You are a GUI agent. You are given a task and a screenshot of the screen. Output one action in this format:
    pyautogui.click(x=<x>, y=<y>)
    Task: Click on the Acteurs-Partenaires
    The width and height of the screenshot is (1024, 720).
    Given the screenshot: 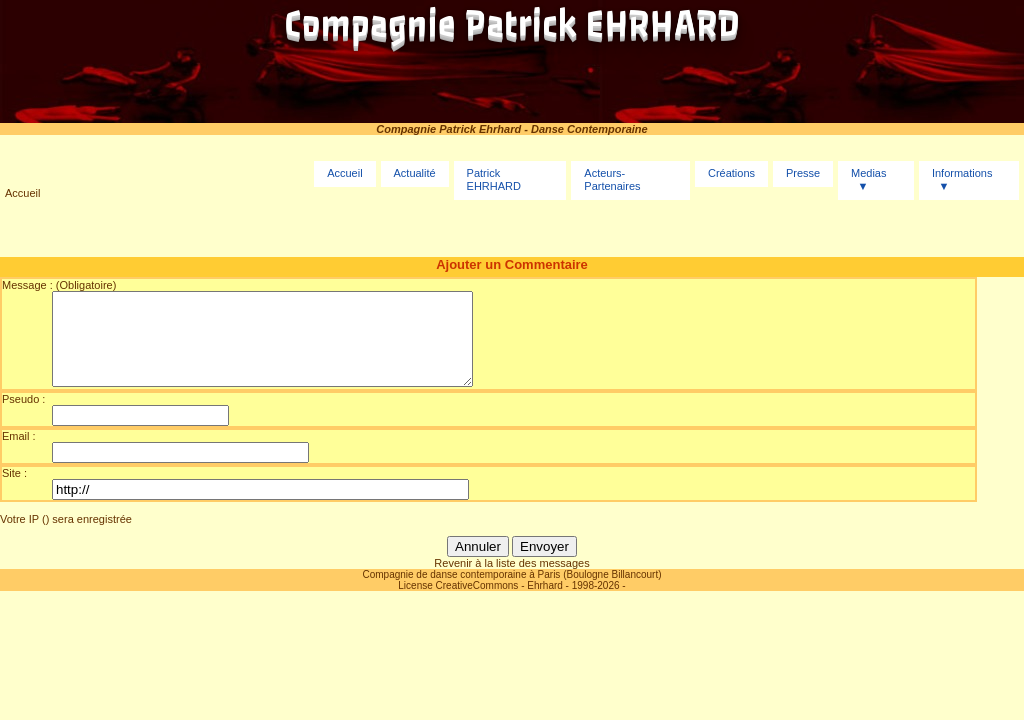 What is the action you would take?
    pyautogui.click(x=612, y=179)
    